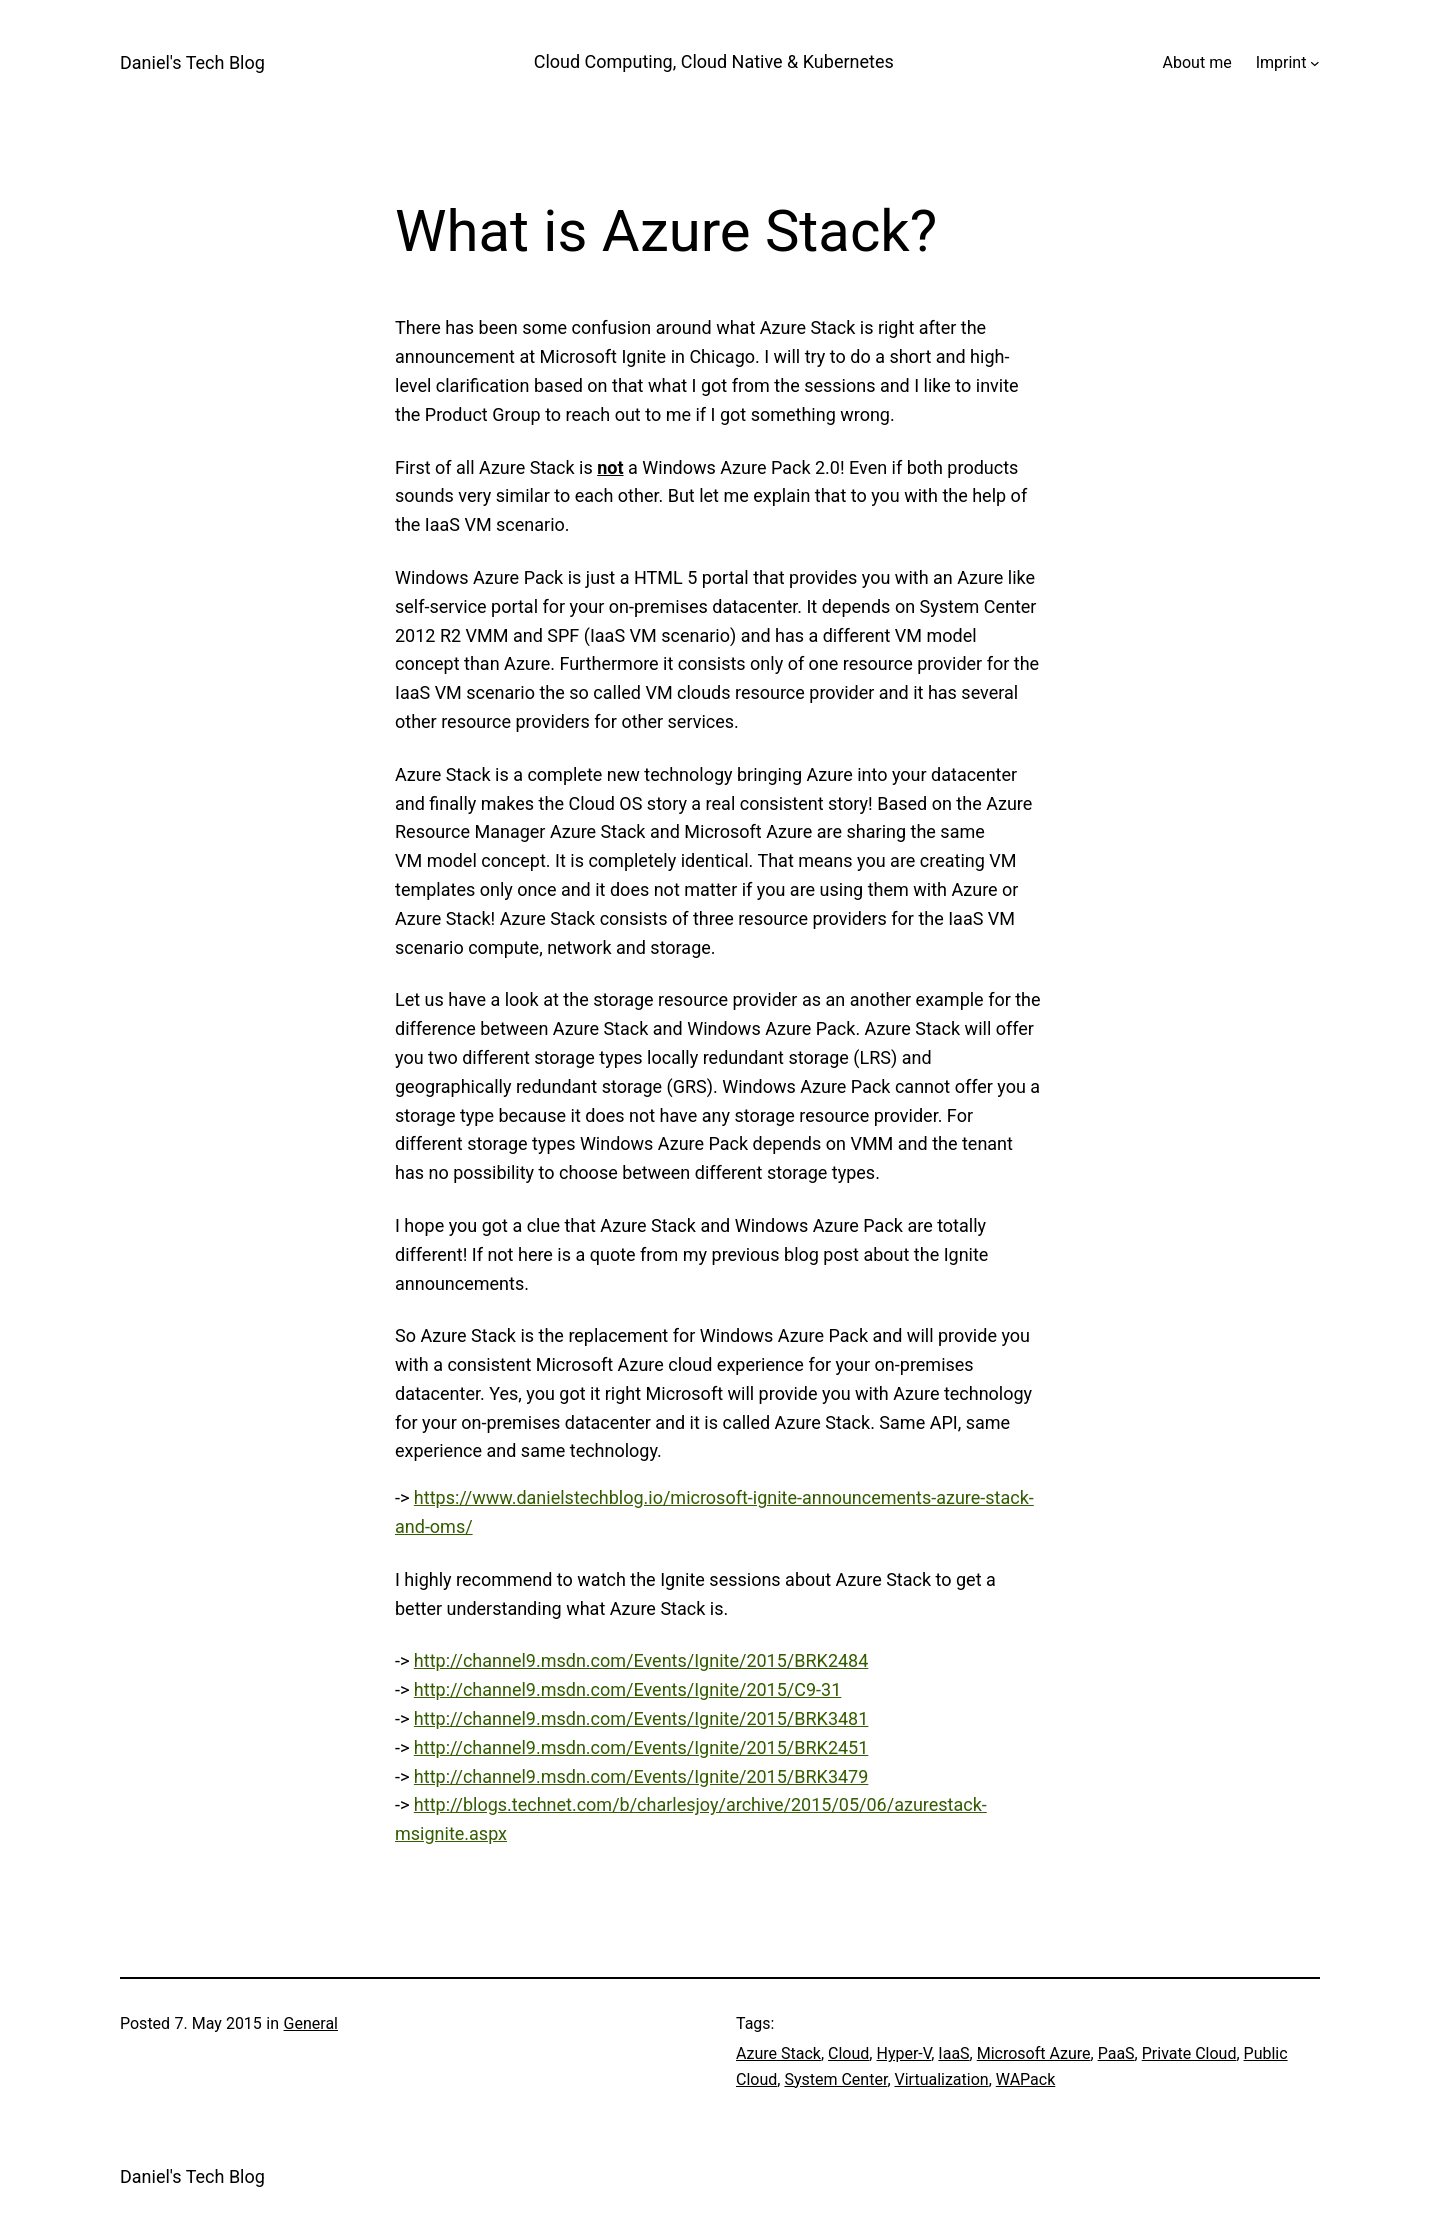 The image size is (1440, 2238). I want to click on Cloud, so click(848, 2053).